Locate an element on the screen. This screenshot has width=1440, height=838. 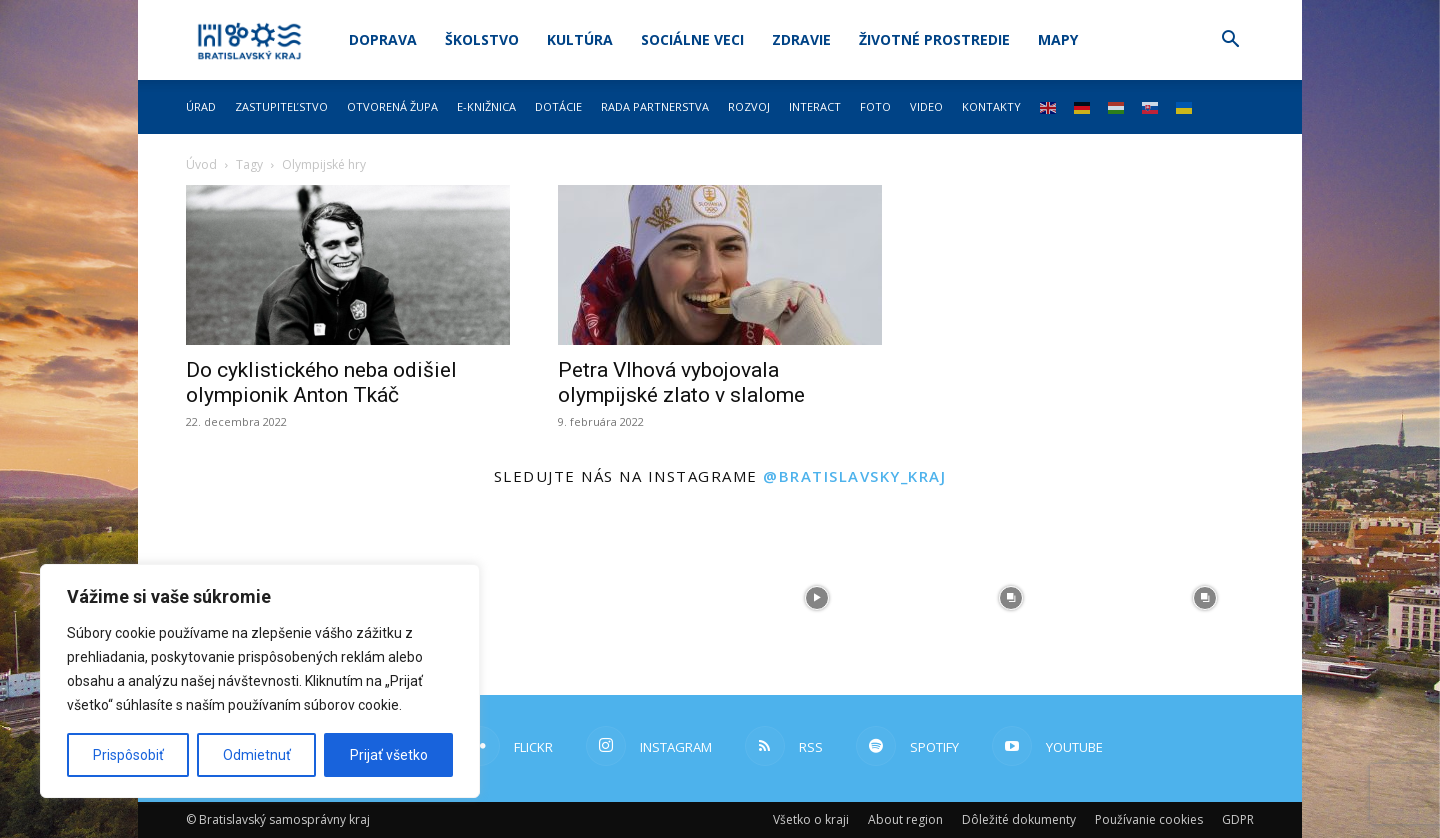
E-knižnica is located at coordinates (486, 106).